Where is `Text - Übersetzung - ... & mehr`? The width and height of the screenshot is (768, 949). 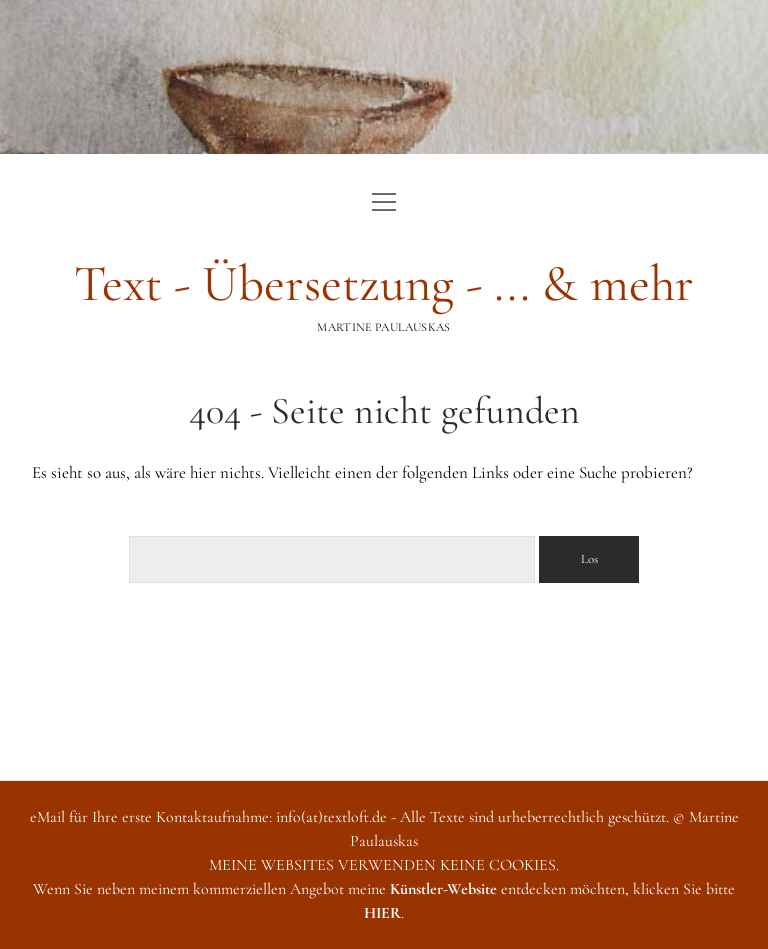 Text - Übersetzung - ... & mehr is located at coordinates (384, 284).